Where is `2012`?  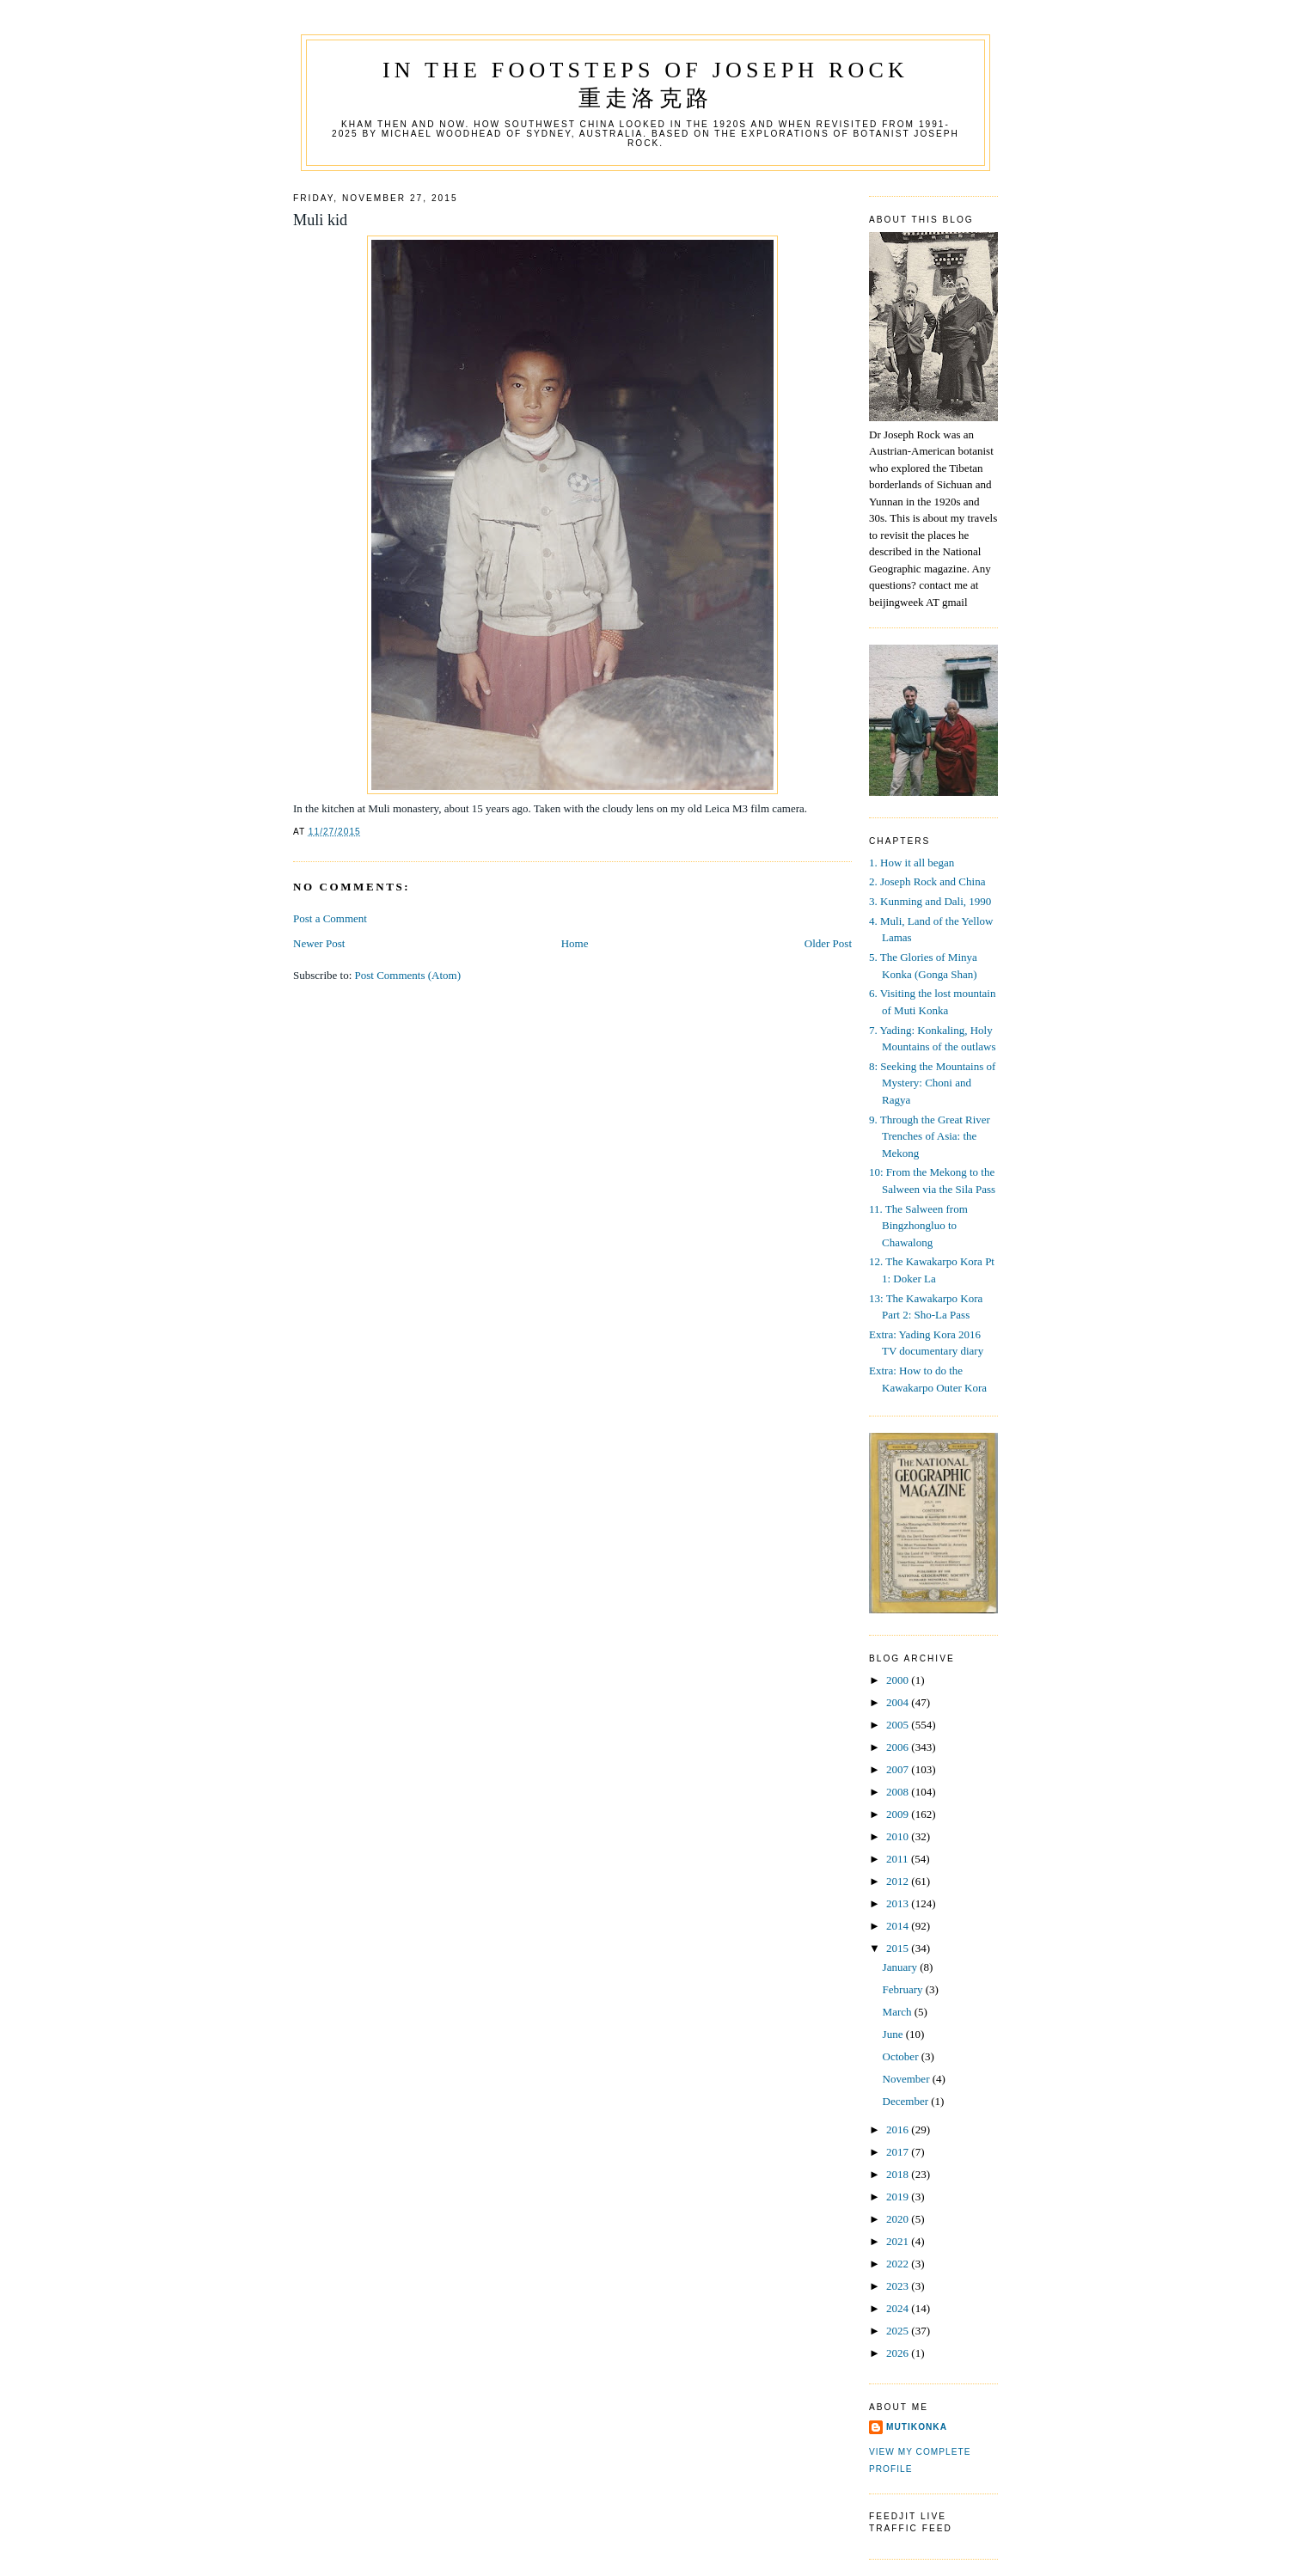 2012 is located at coordinates (898, 1881).